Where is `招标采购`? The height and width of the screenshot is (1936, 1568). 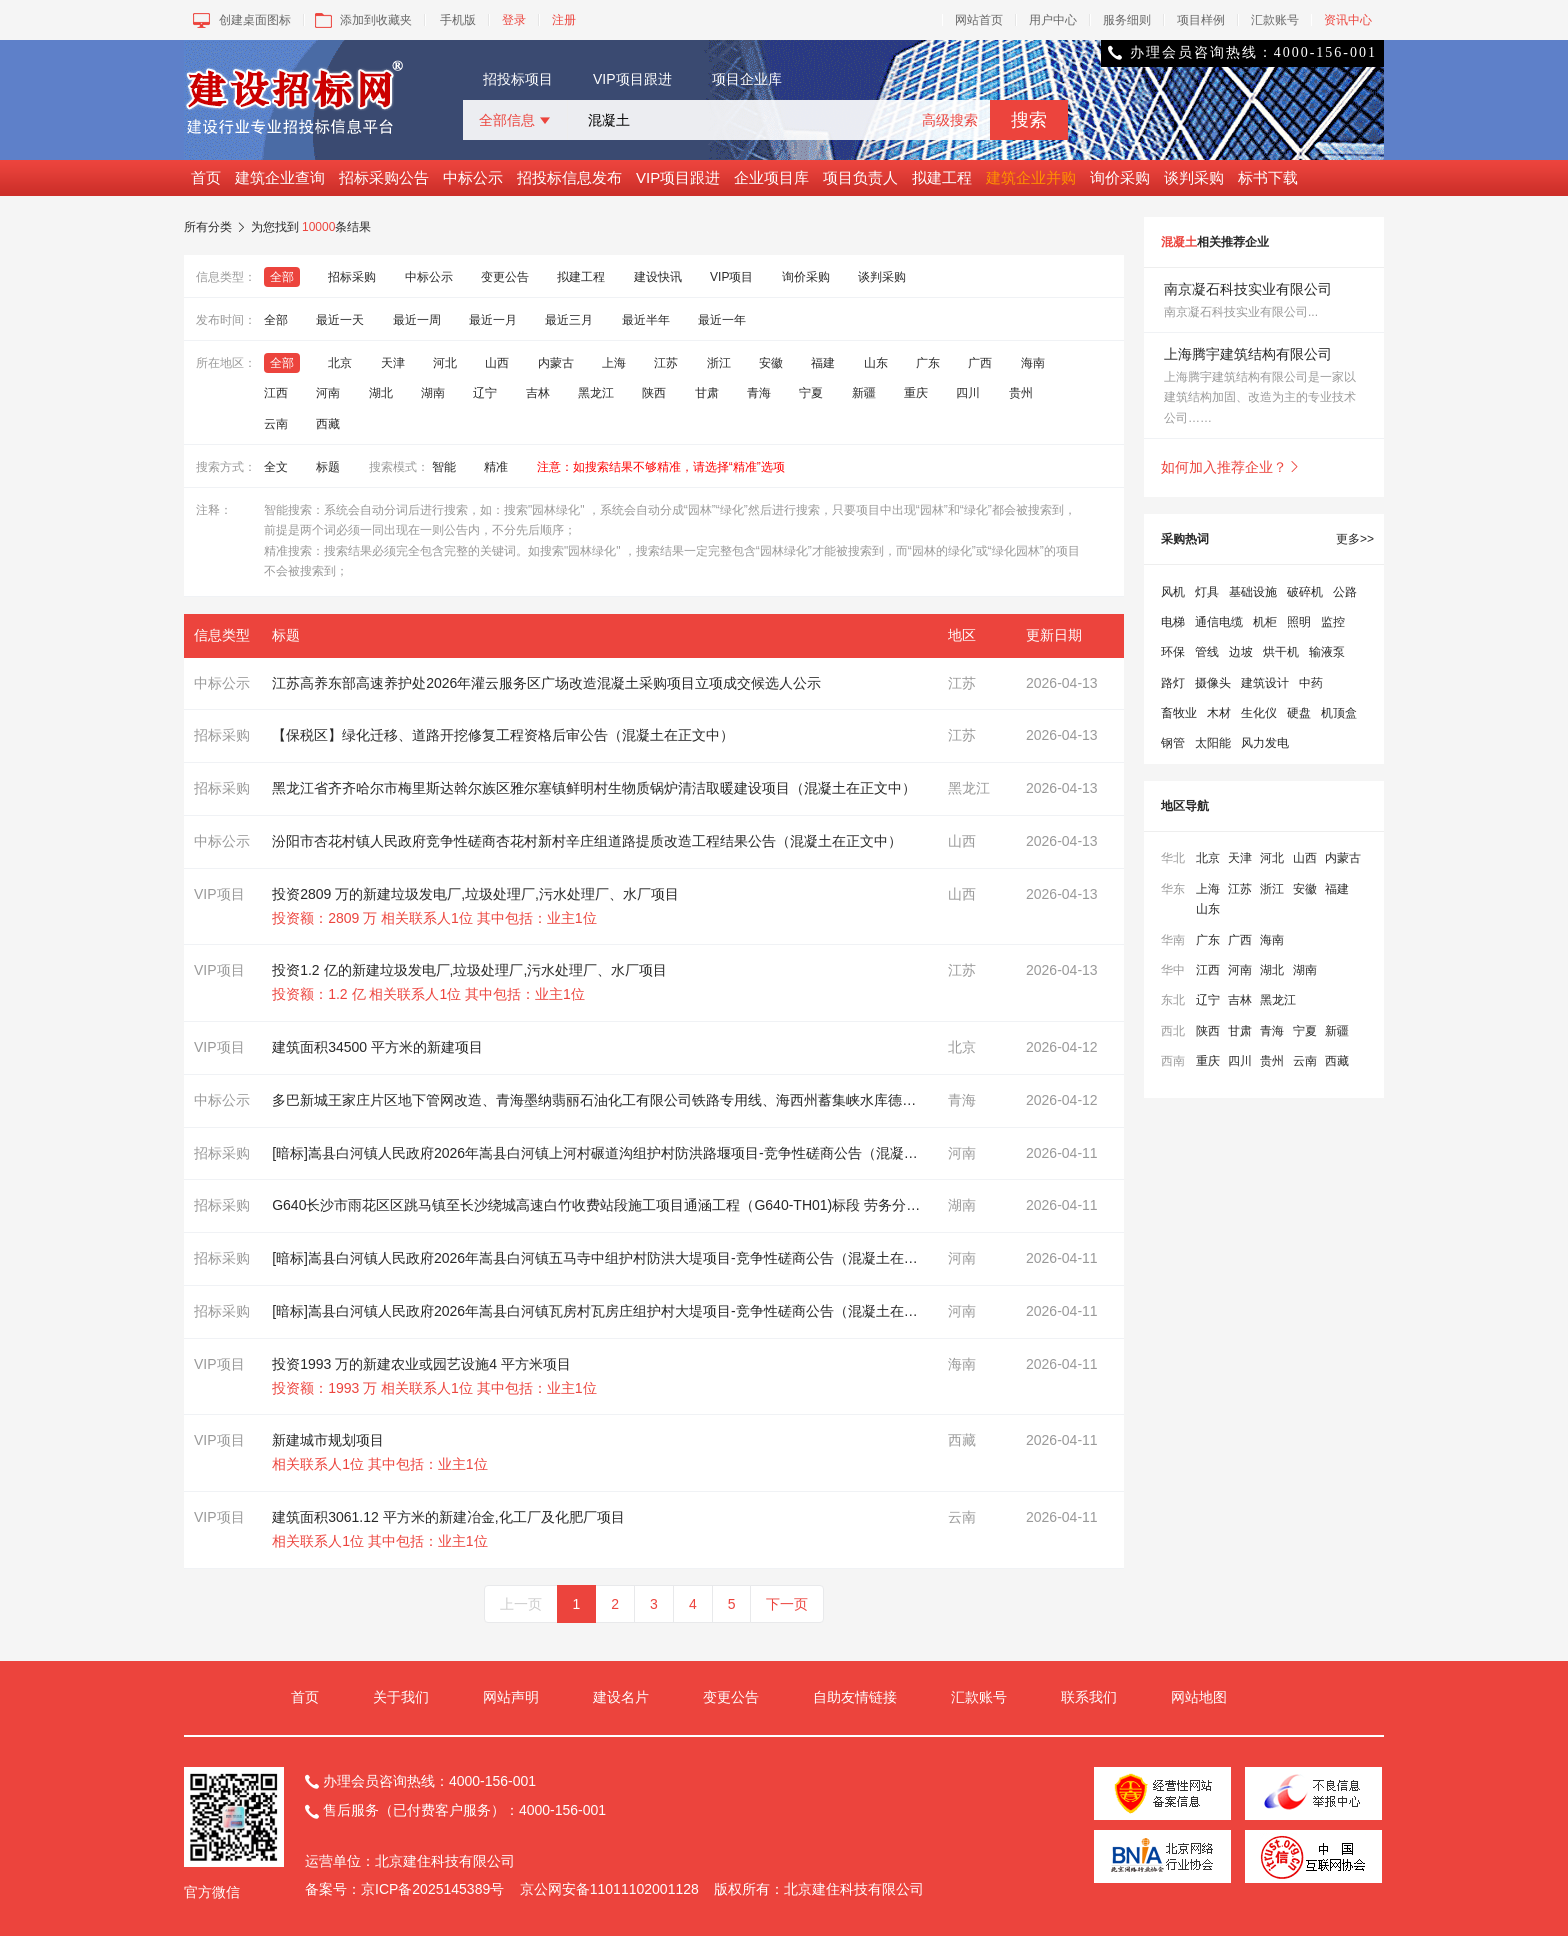 招标采购 is located at coordinates (352, 277).